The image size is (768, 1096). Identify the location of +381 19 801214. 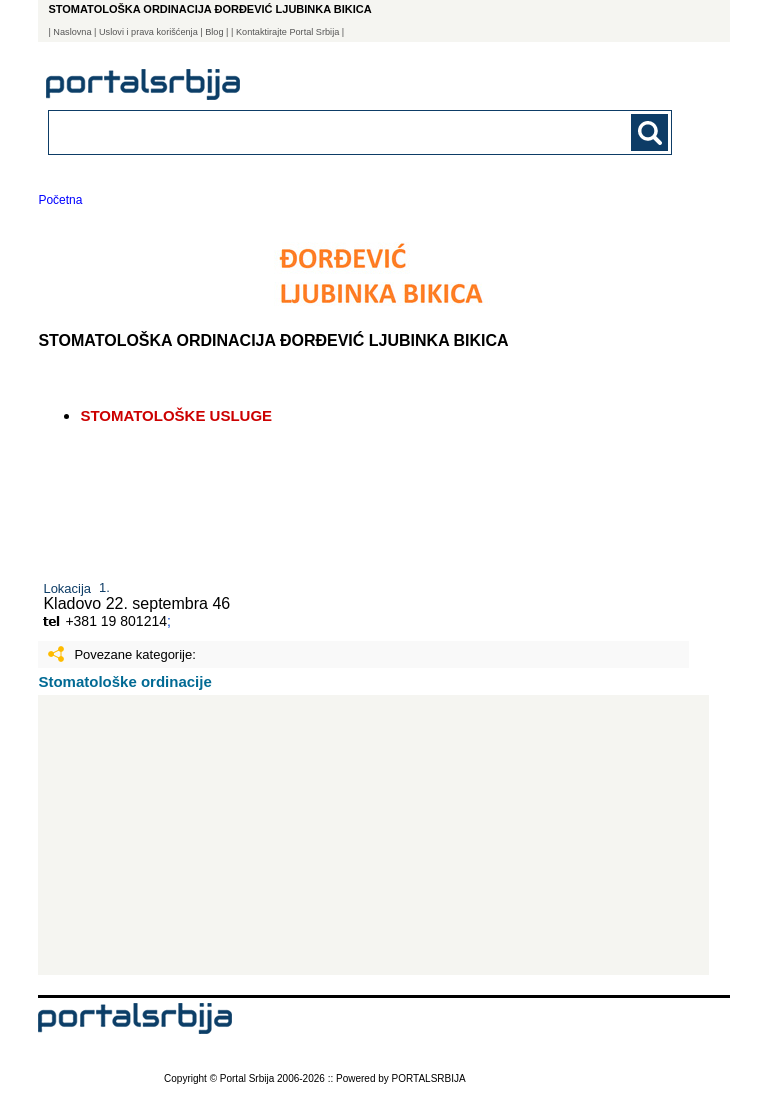
(116, 621).